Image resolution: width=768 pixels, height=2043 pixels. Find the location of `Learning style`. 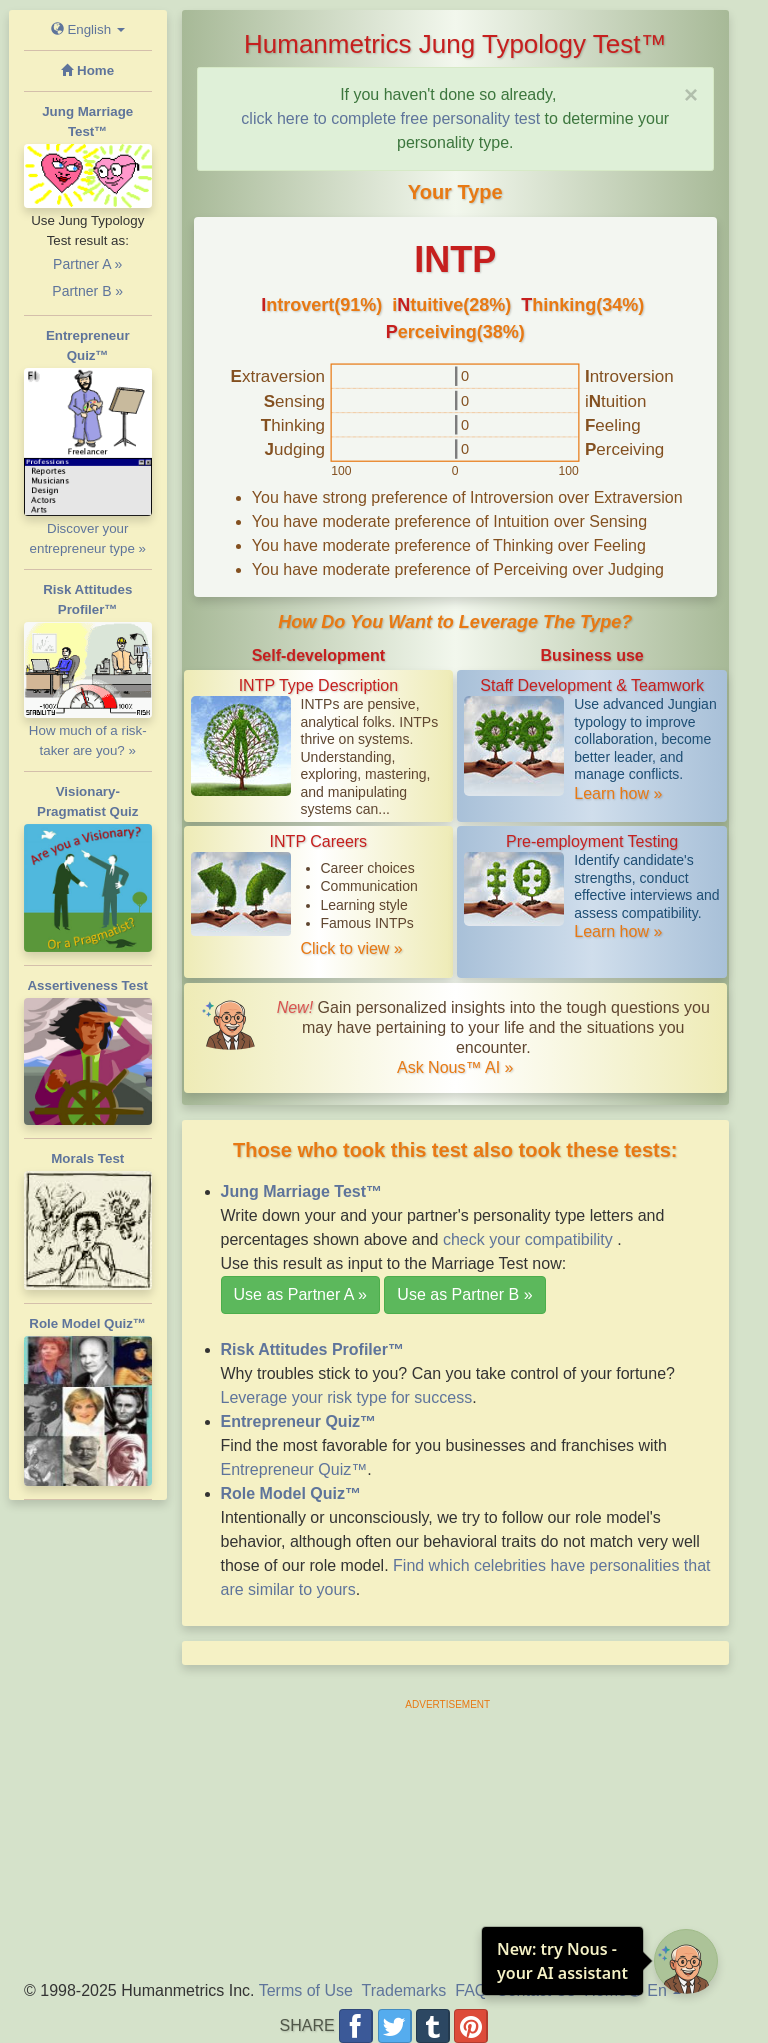

Learning style is located at coordinates (364, 905).